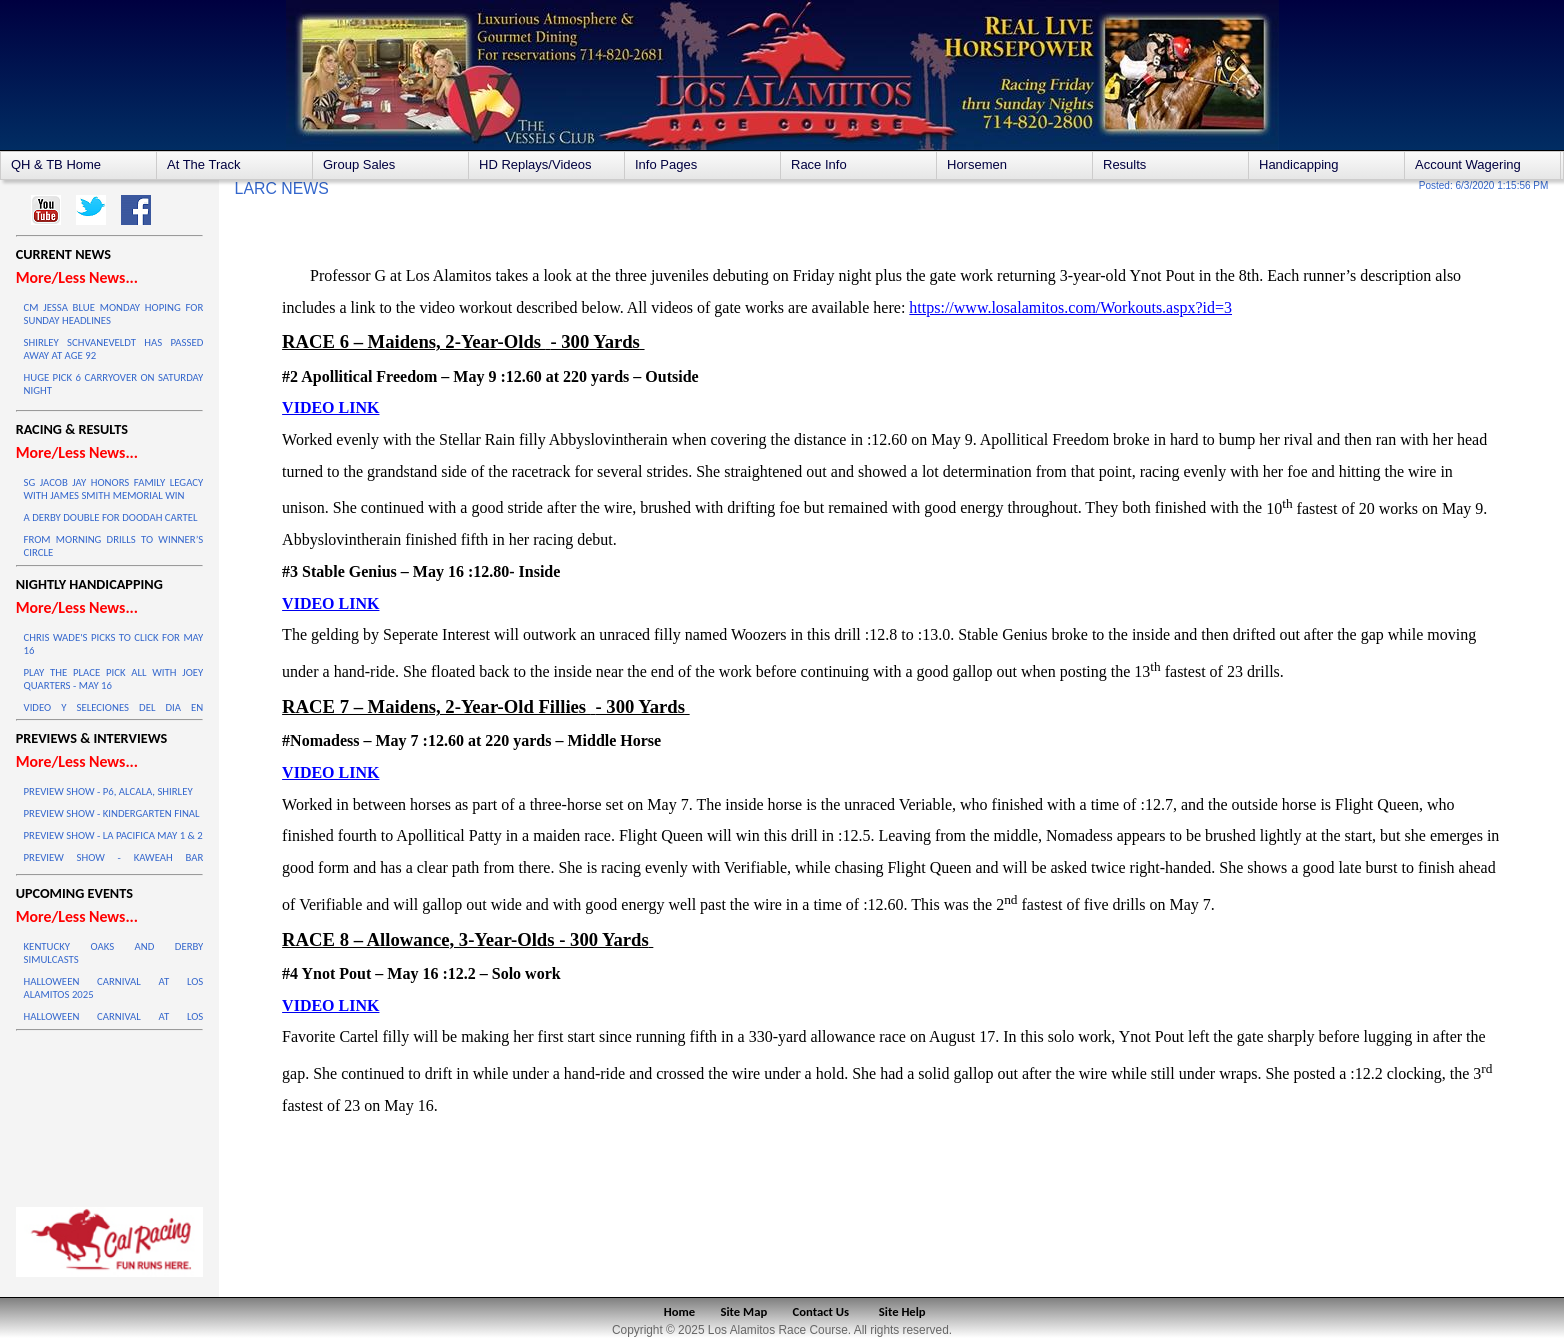 This screenshot has width=1564, height=1338. Describe the element at coordinates (1299, 164) in the screenshot. I see `Handicapping` at that location.